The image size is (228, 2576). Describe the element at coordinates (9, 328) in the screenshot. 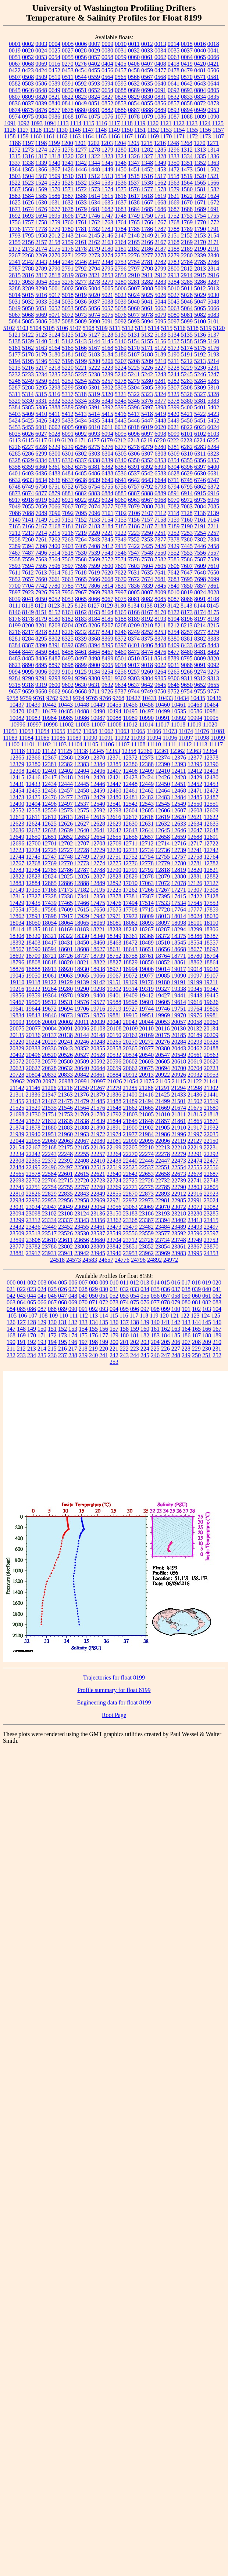

I see `5102` at that location.